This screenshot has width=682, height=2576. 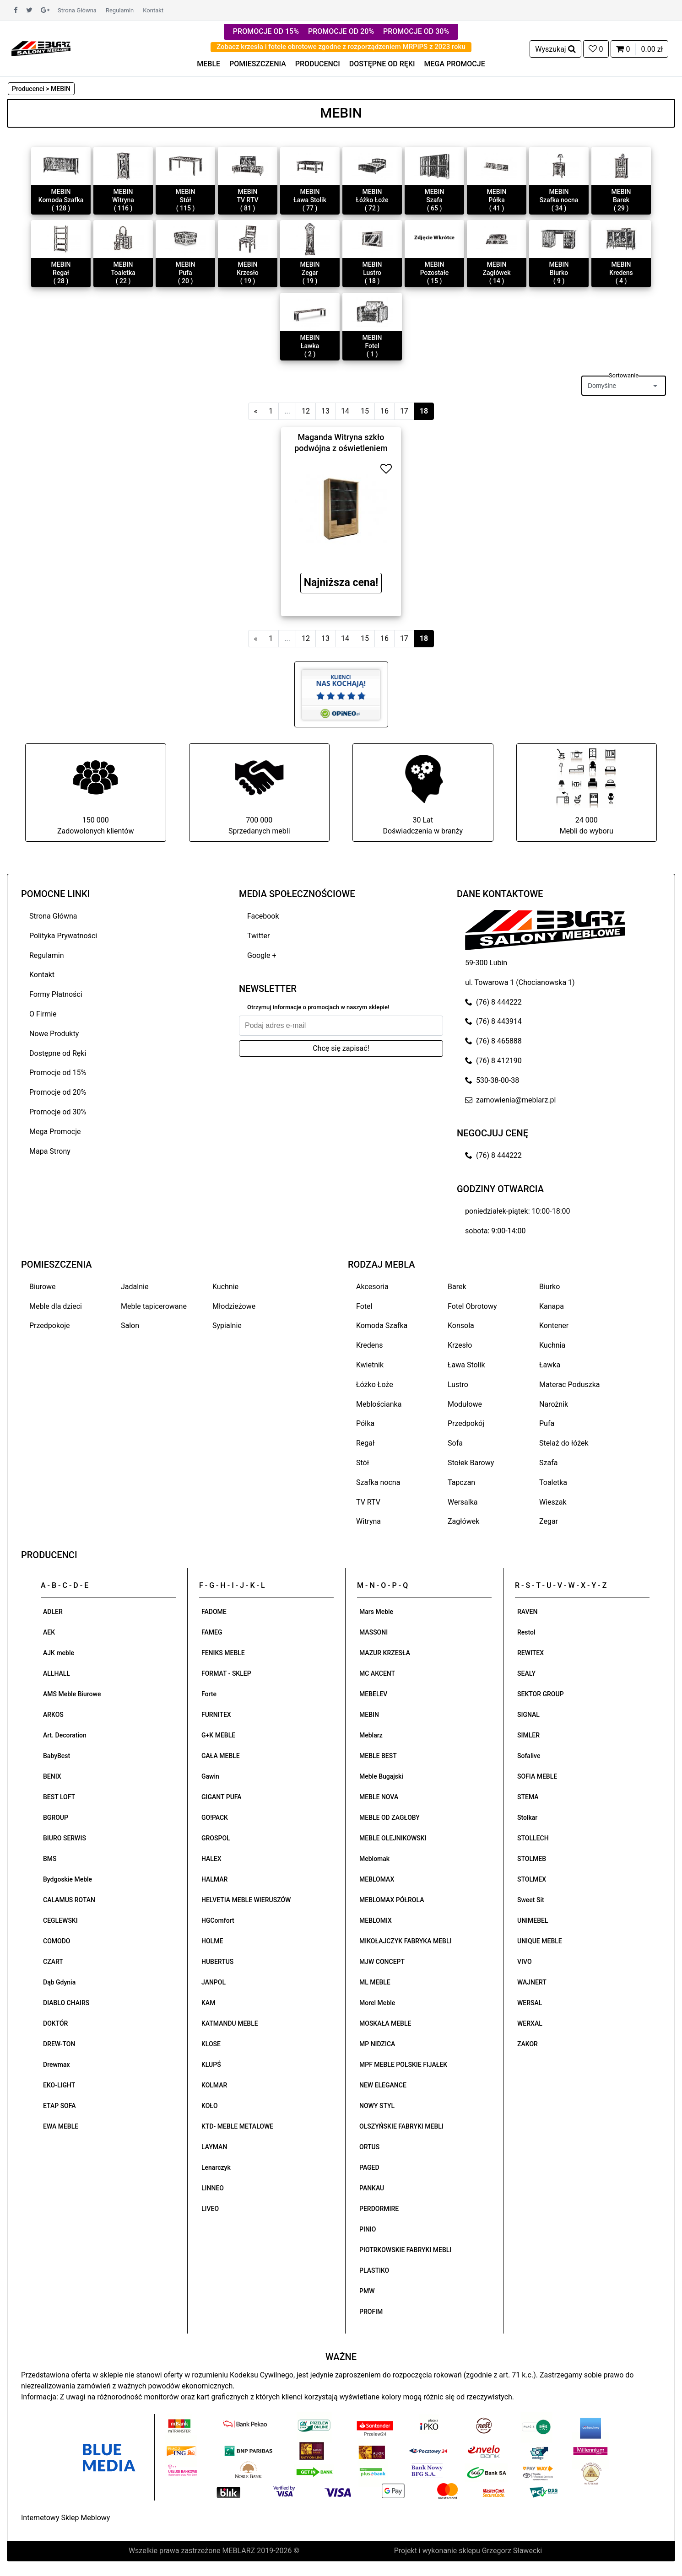 What do you see at coordinates (66, 2002) in the screenshot?
I see `DIABLO CHAIRS` at bounding box center [66, 2002].